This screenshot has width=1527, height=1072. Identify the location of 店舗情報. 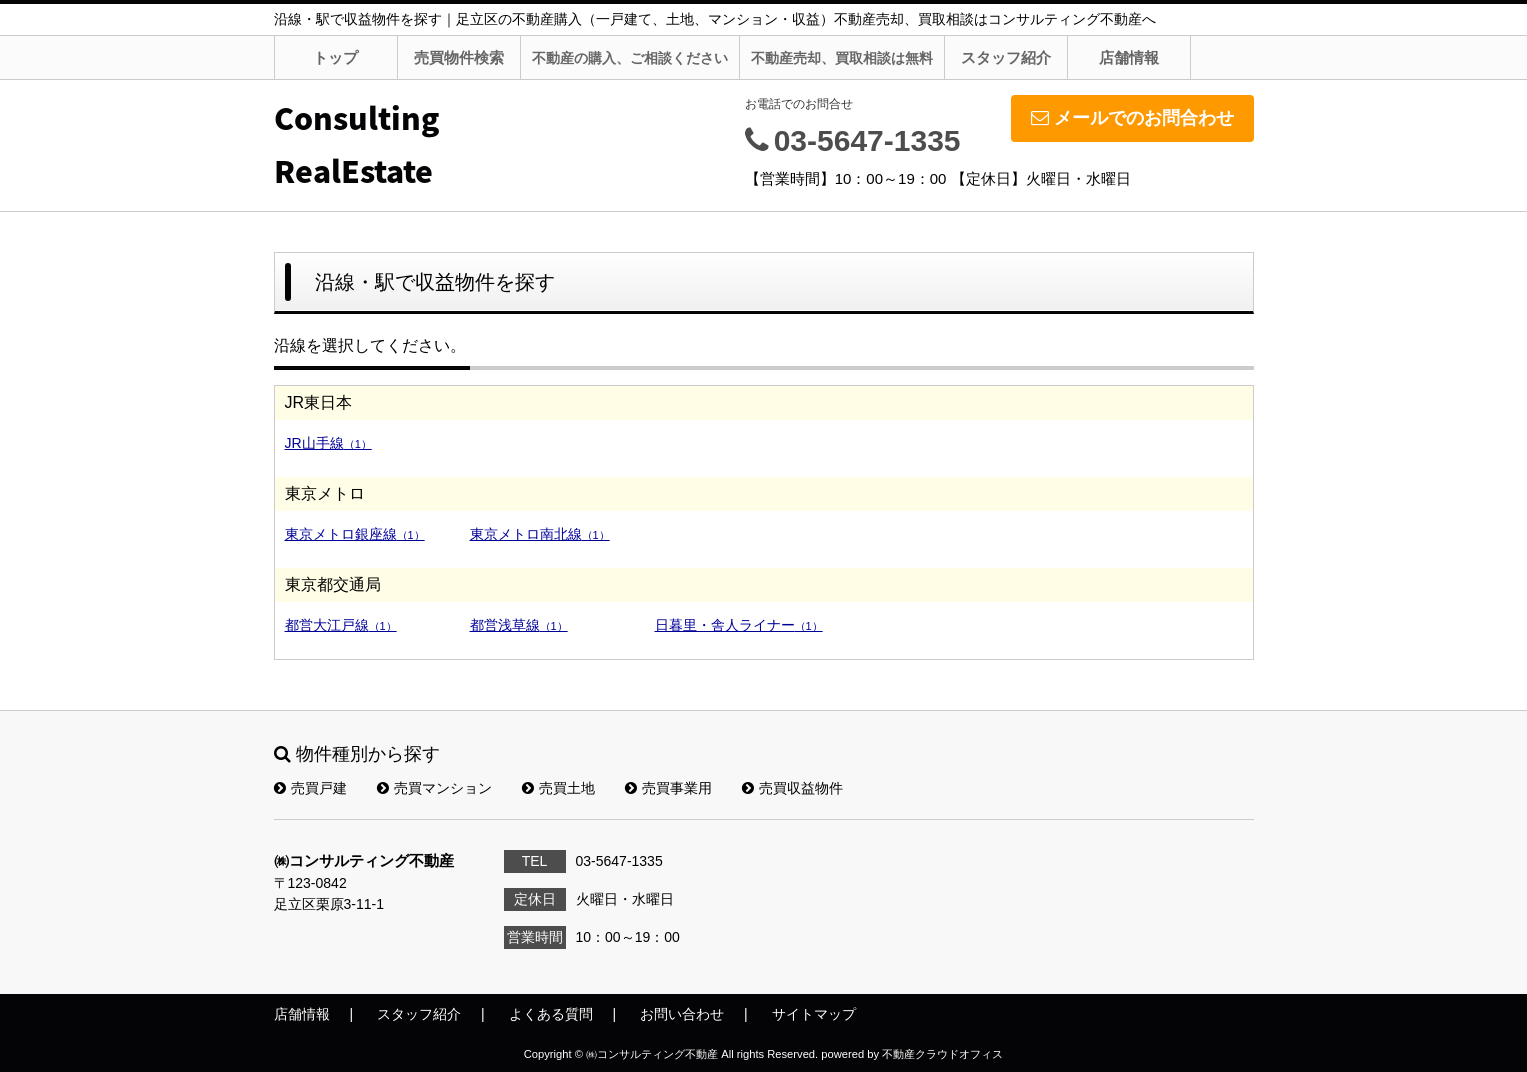
(1129, 57).